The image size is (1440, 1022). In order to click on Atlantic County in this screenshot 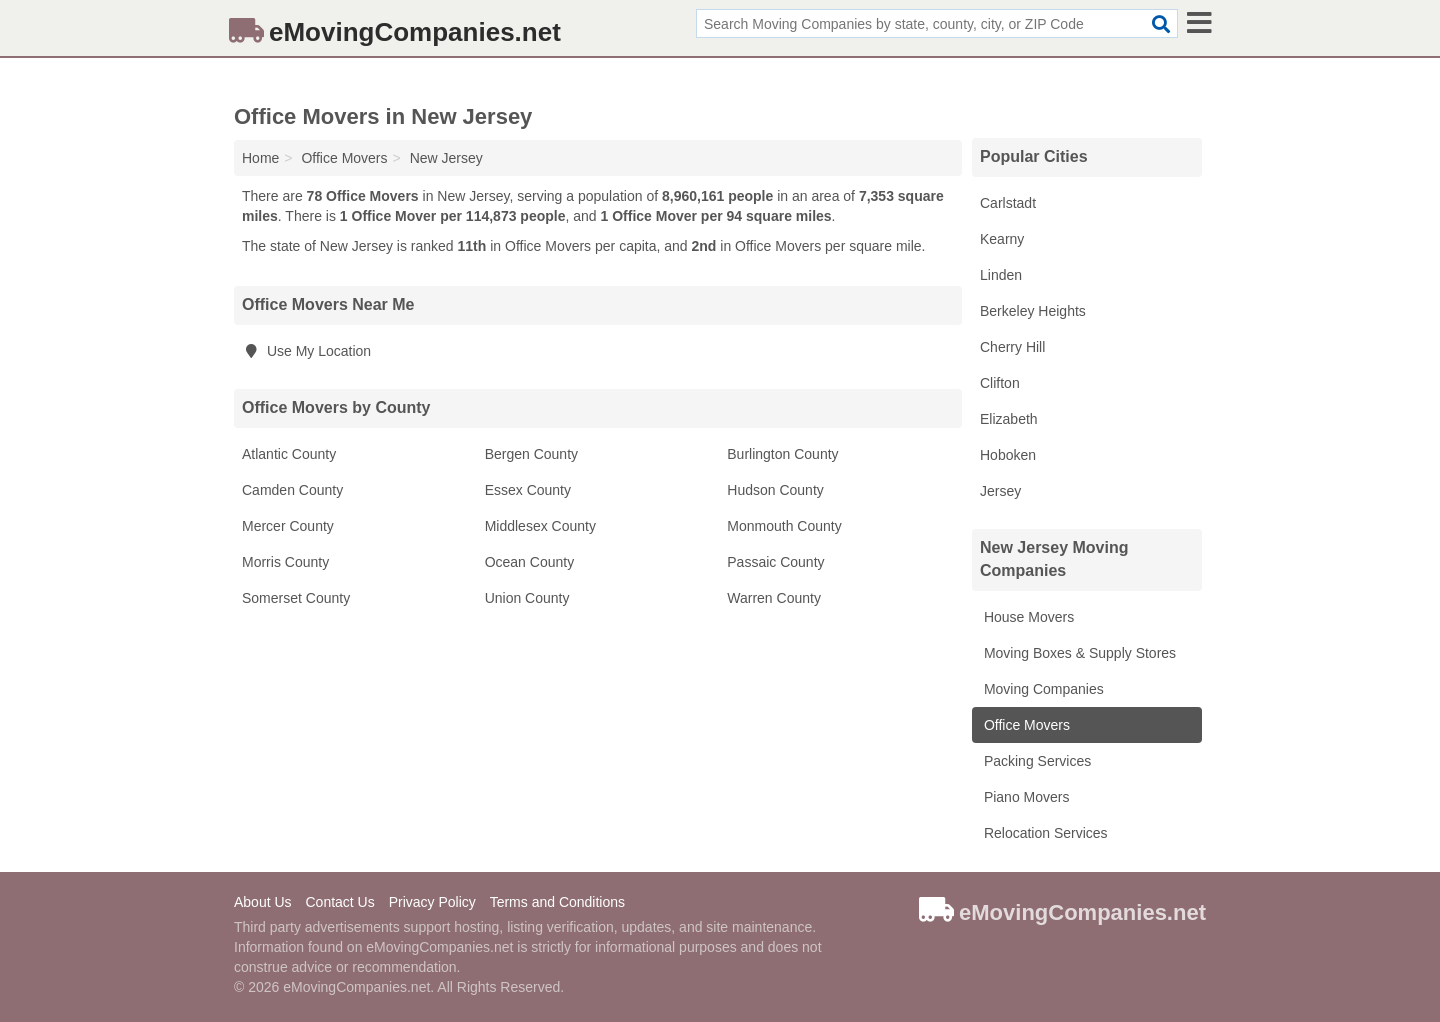, I will do `click(289, 454)`.